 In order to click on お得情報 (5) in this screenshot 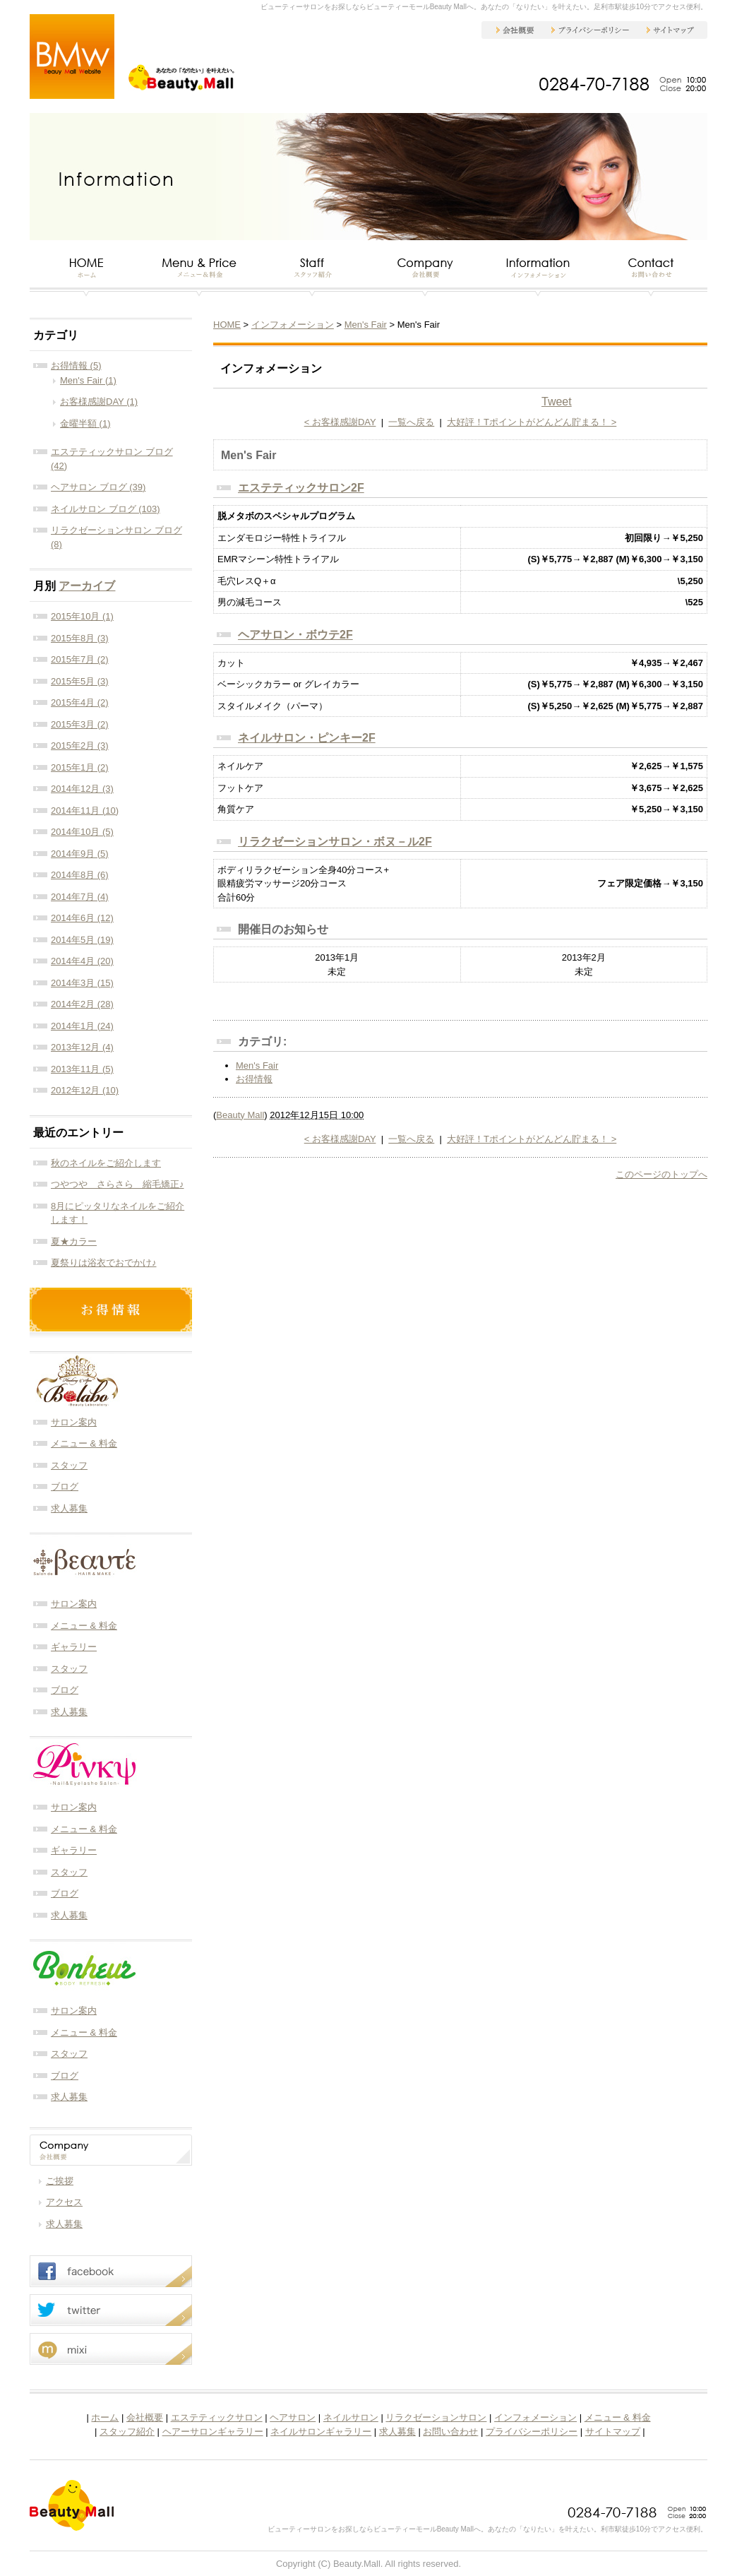, I will do `click(76, 365)`.